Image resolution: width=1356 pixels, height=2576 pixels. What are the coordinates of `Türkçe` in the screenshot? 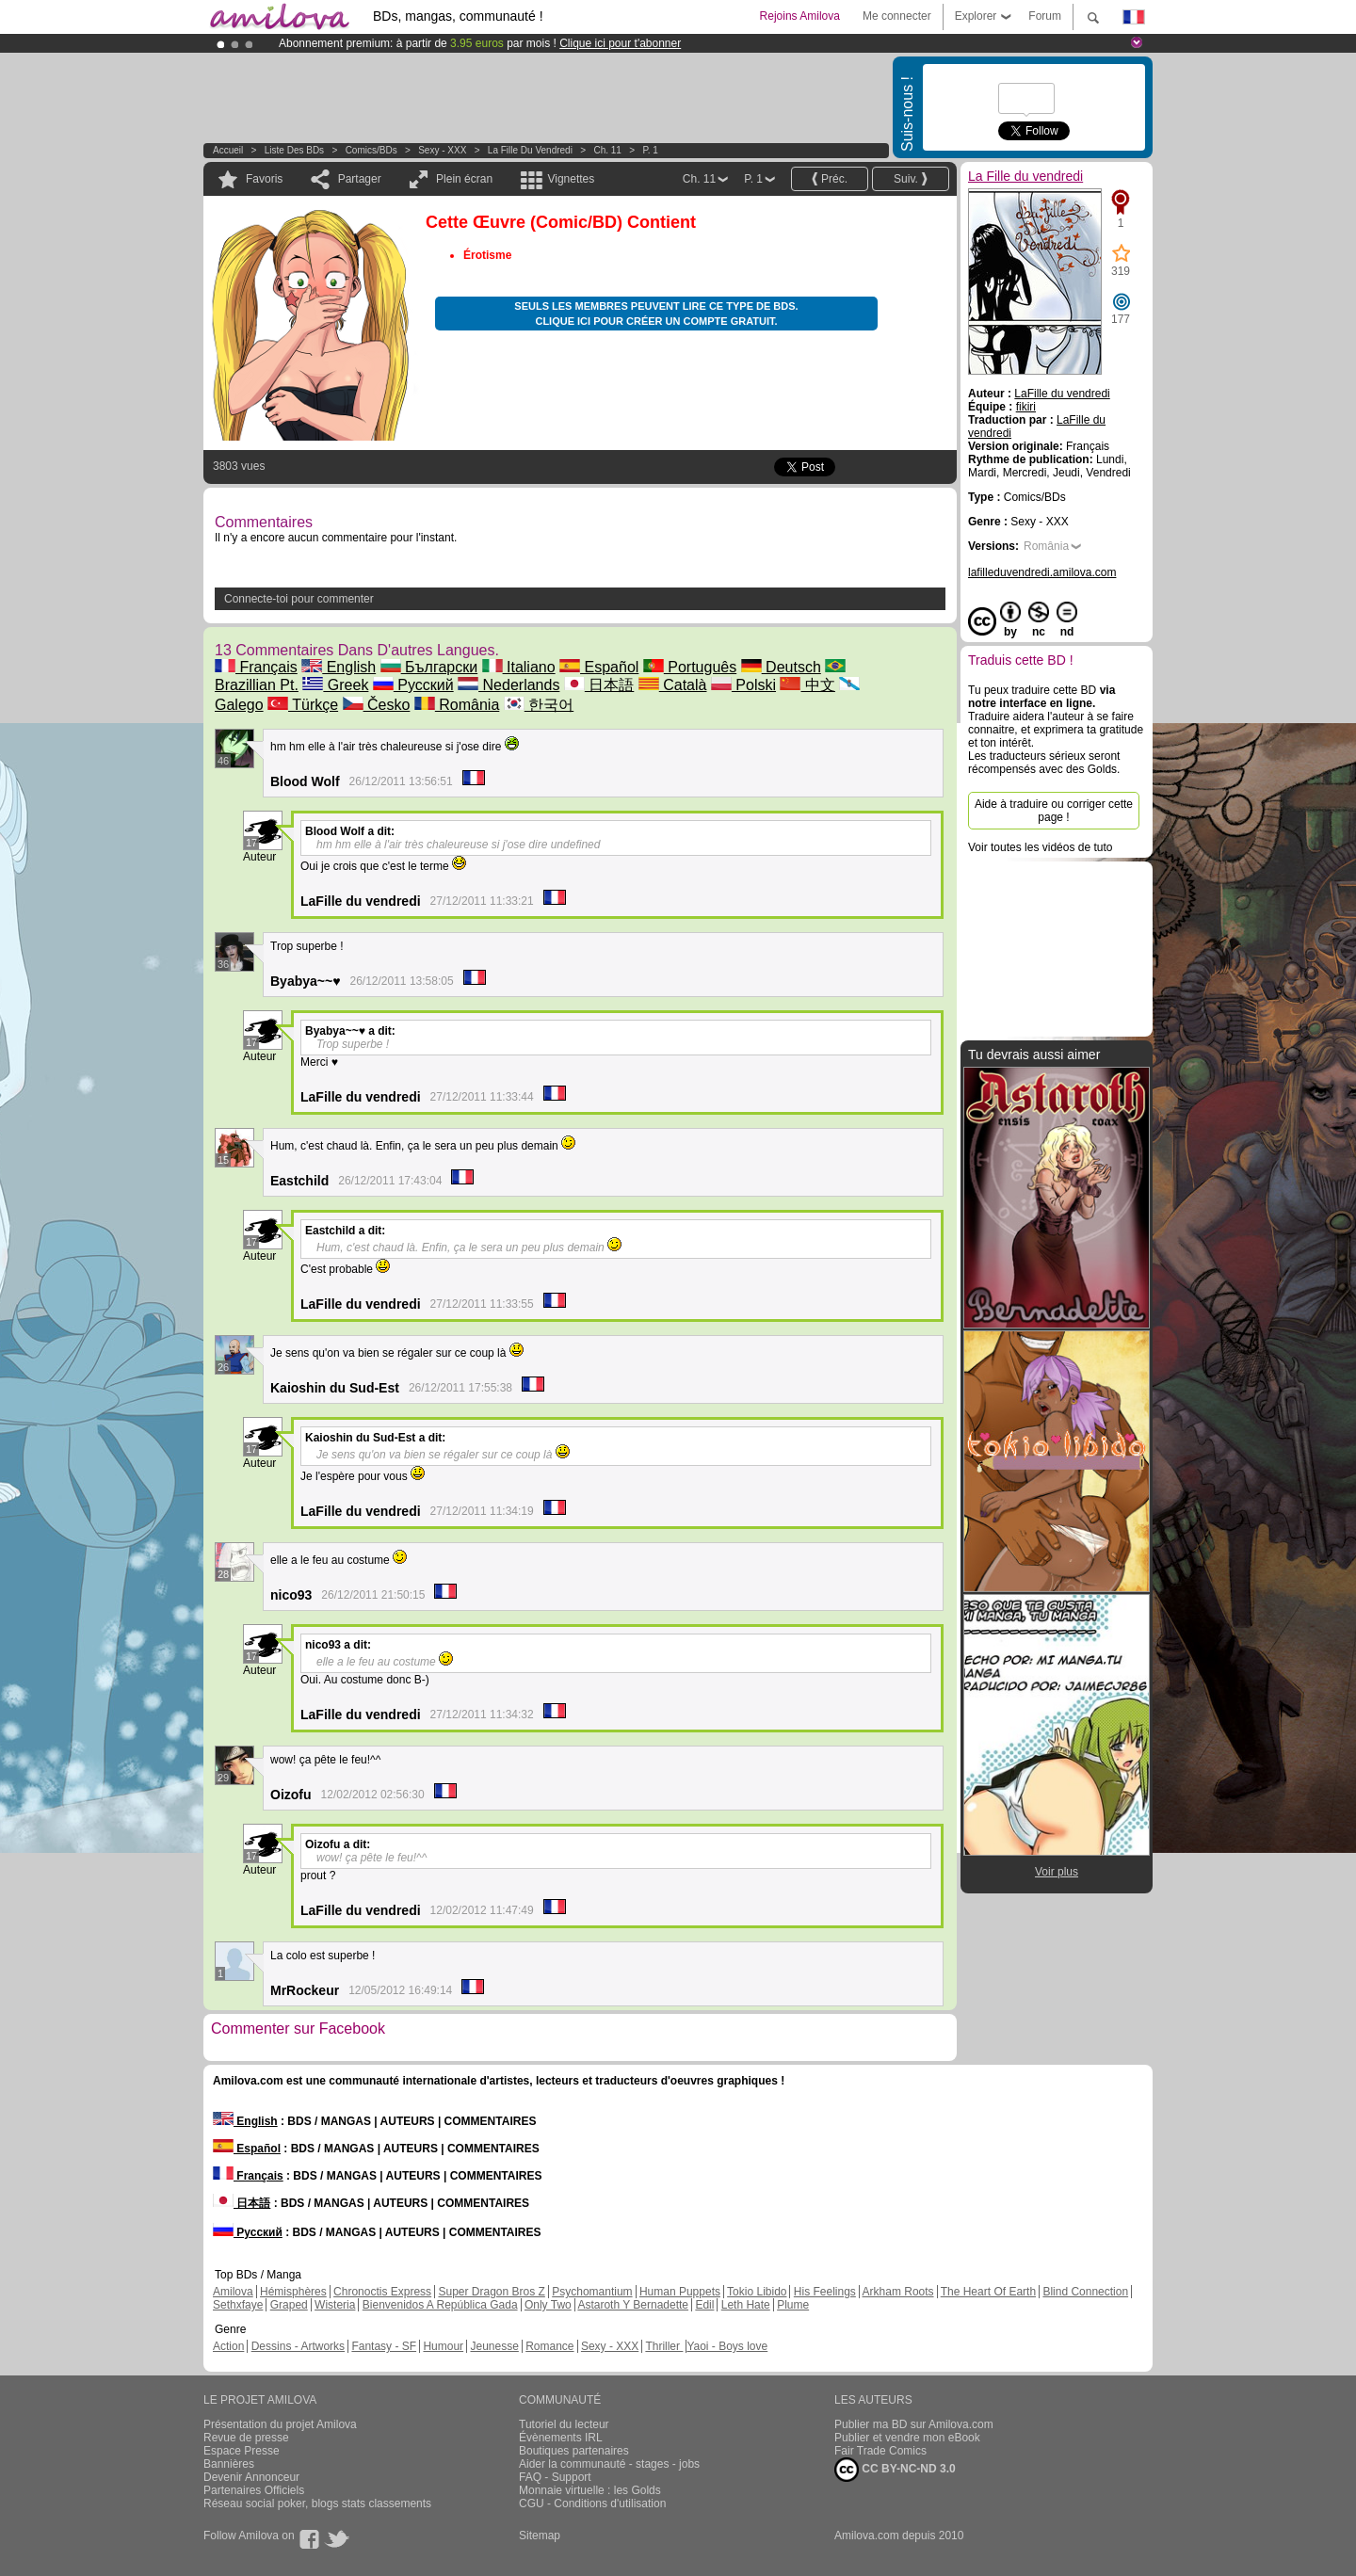 It's located at (302, 705).